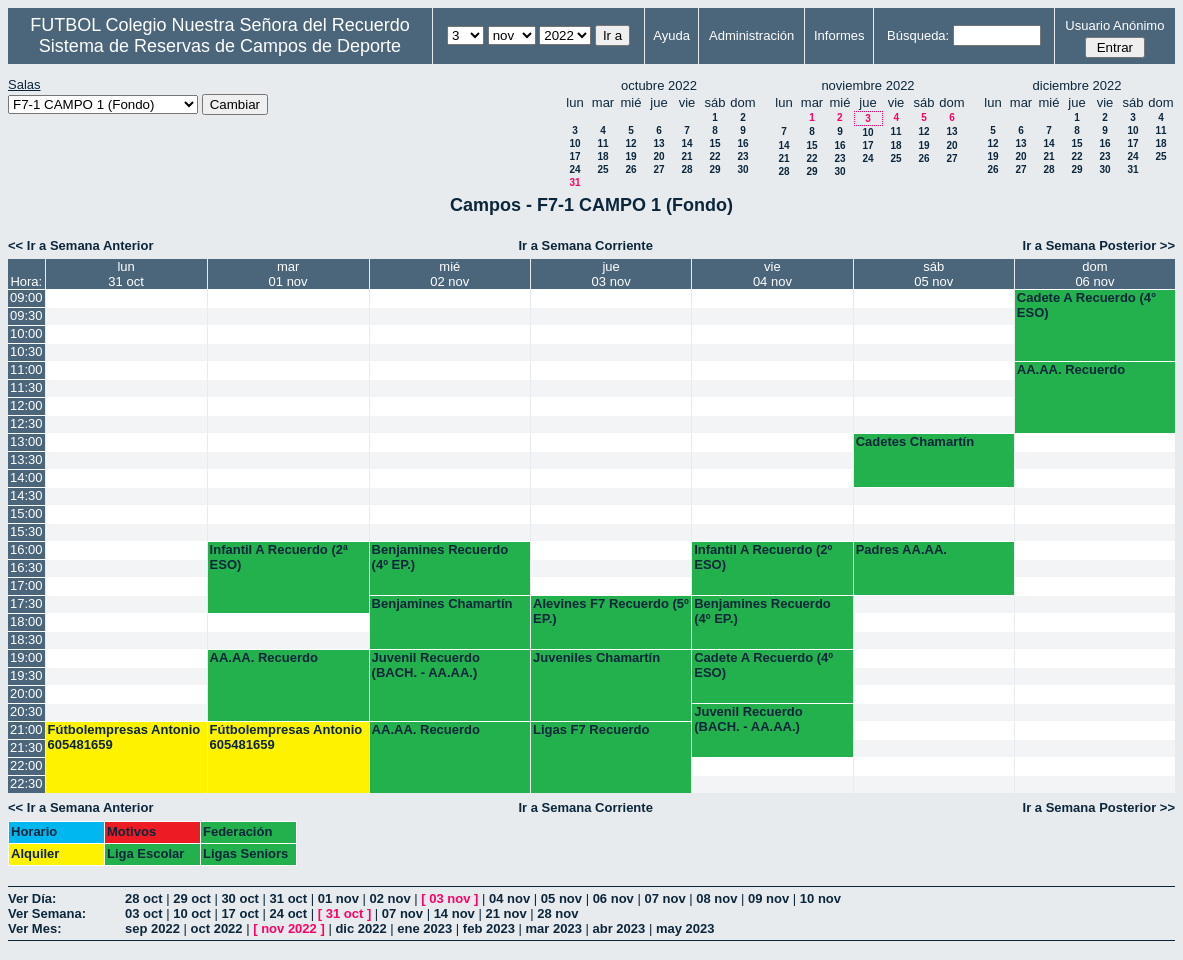  I want to click on Infantil A Recuerdo (2º ESO), so click(763, 557).